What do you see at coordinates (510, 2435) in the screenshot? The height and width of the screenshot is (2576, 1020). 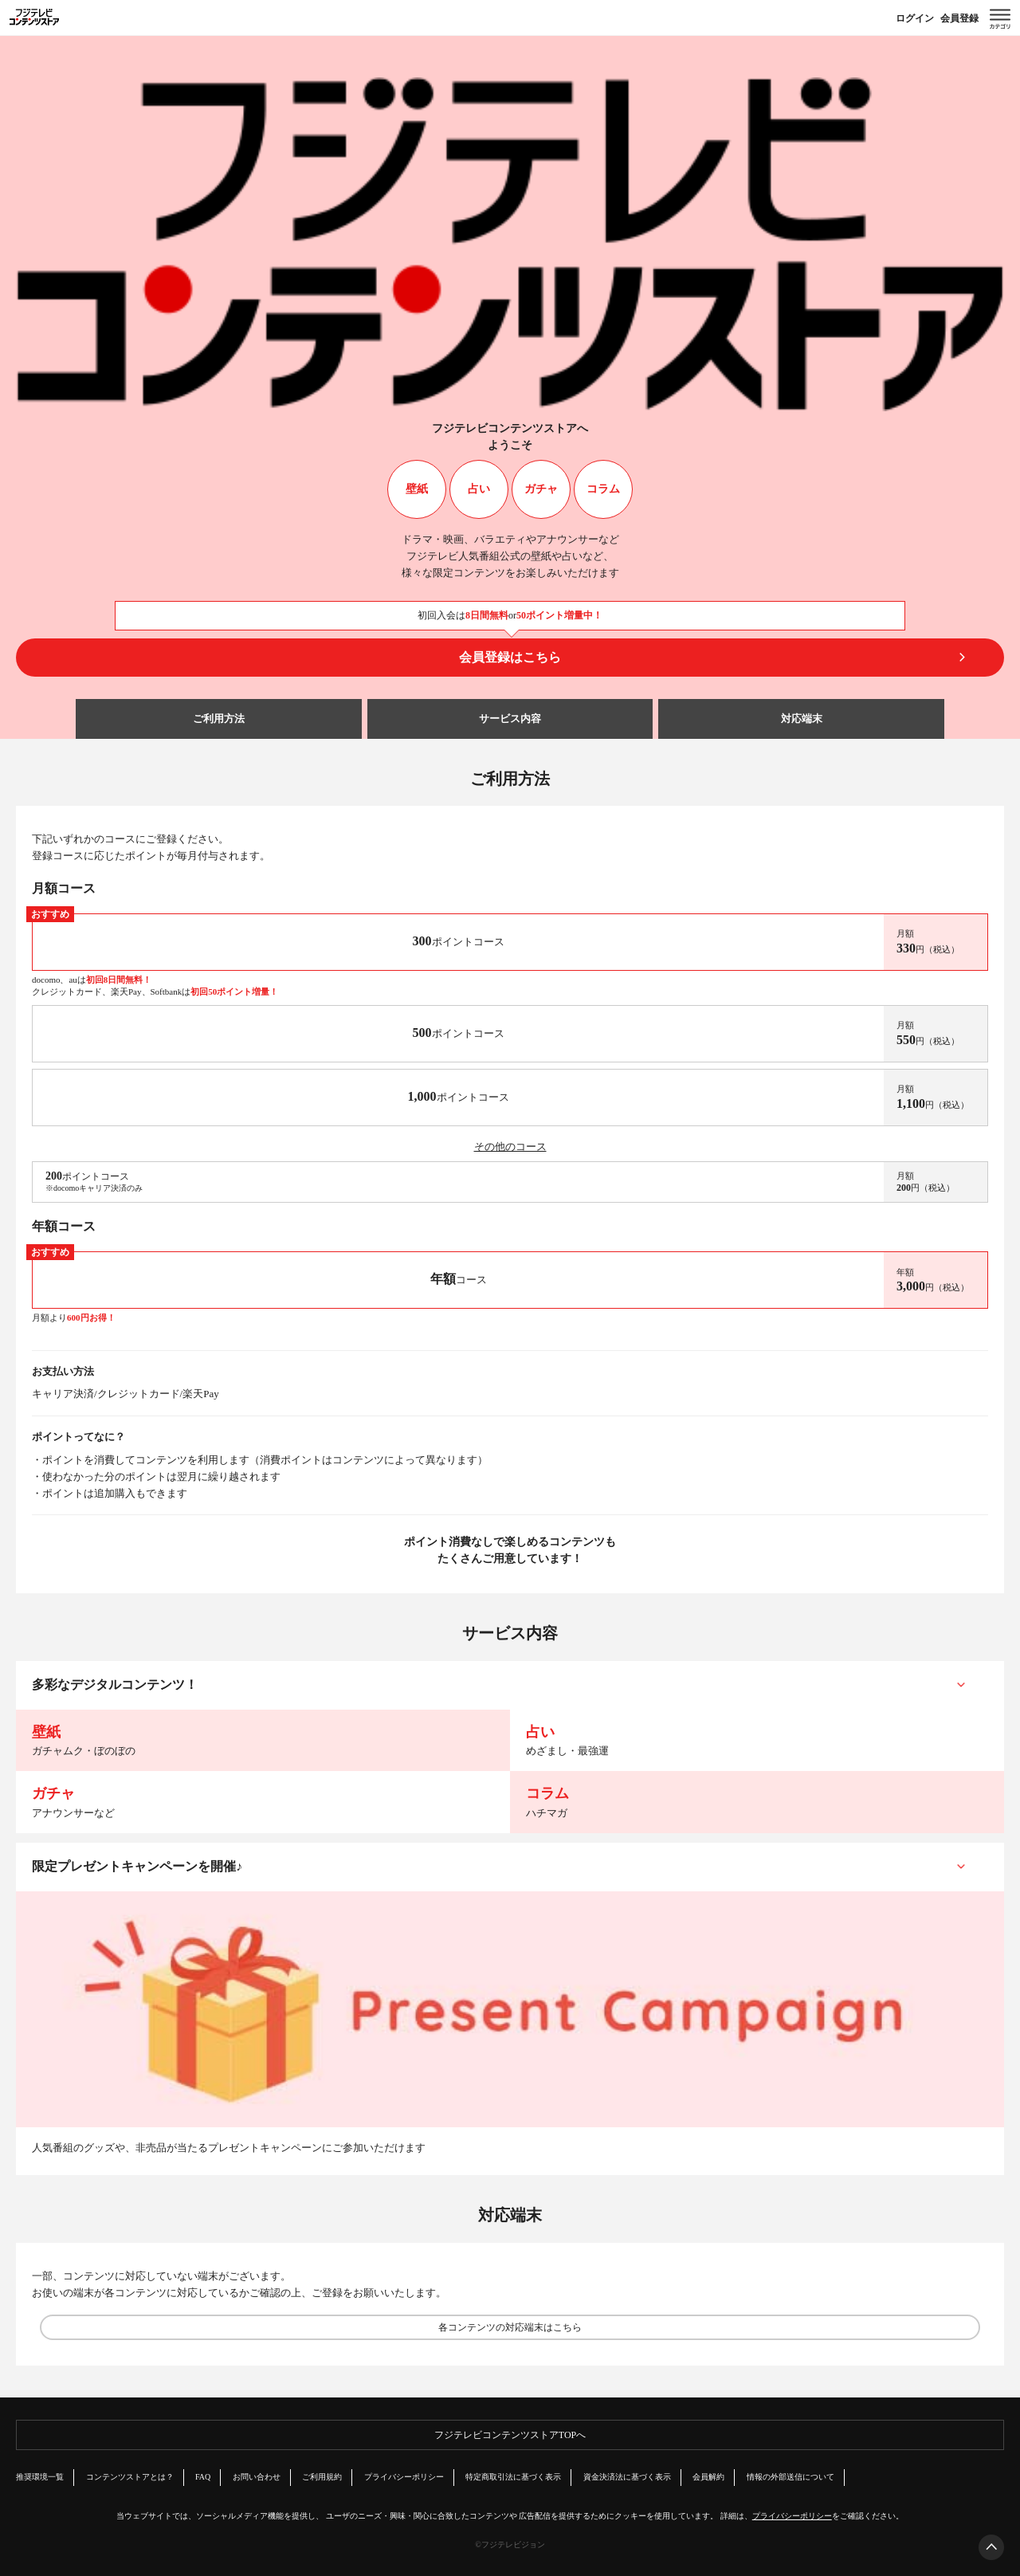 I see `フジテレビコンテンツストアTOPへ` at bounding box center [510, 2435].